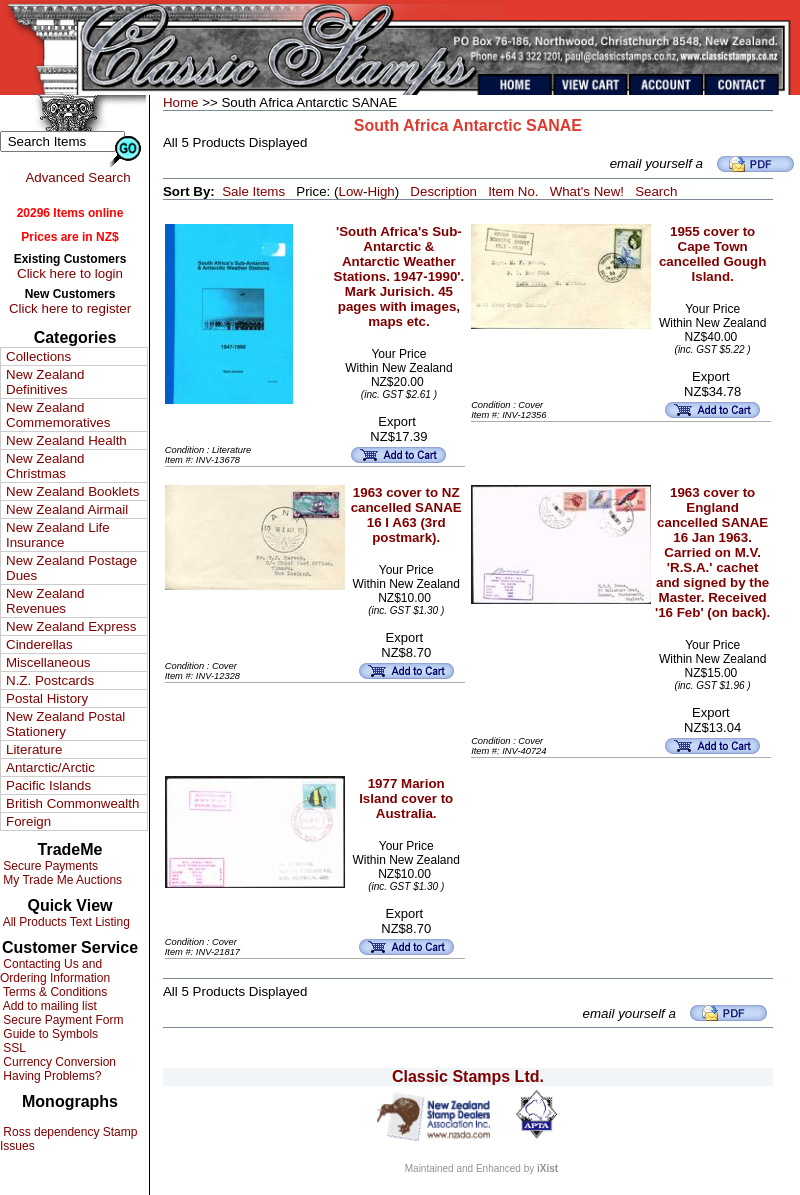 Image resolution: width=800 pixels, height=1195 pixels. I want to click on New Zealand Commemoratives, so click(58, 415).